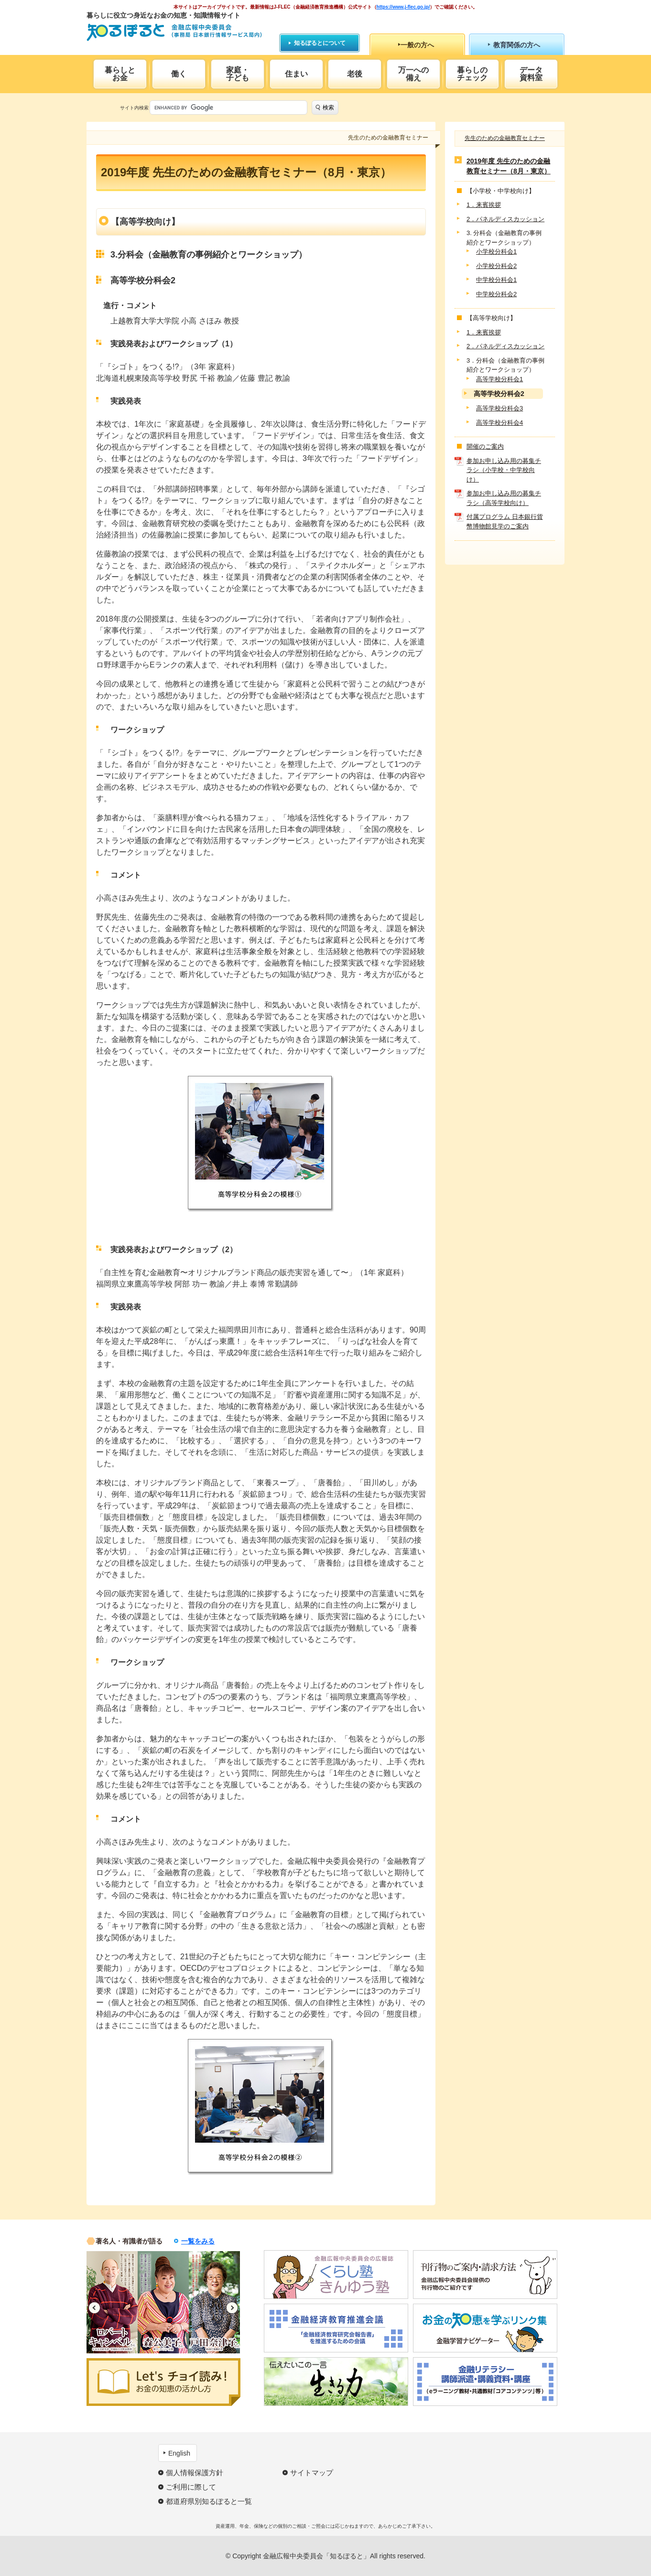 This screenshot has width=651, height=2576. What do you see at coordinates (191, 2486) in the screenshot?
I see `ご利用に際して` at bounding box center [191, 2486].